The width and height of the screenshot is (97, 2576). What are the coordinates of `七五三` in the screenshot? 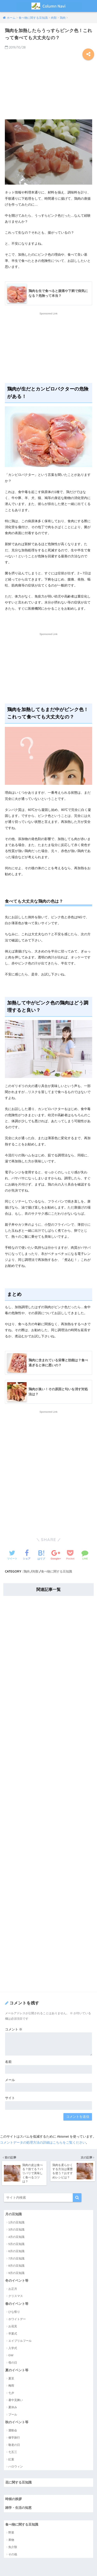 It's located at (12, 2452).